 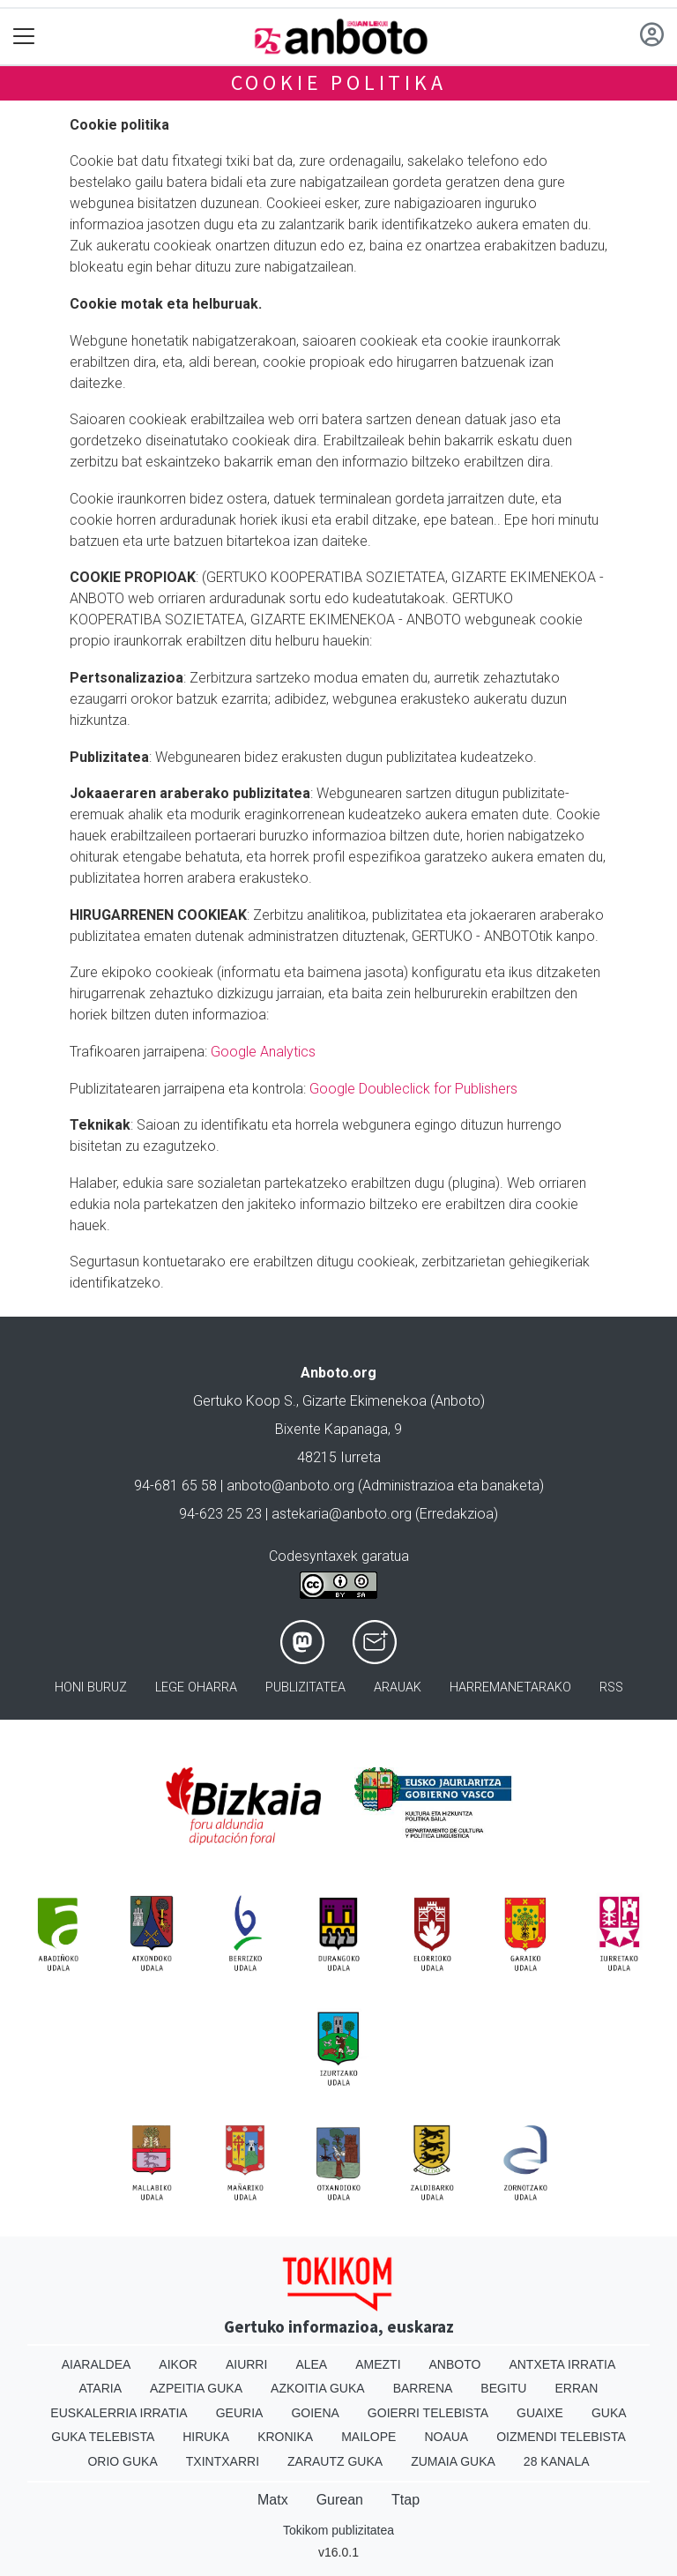 I want to click on Txintxarri, so click(x=222, y=2461).